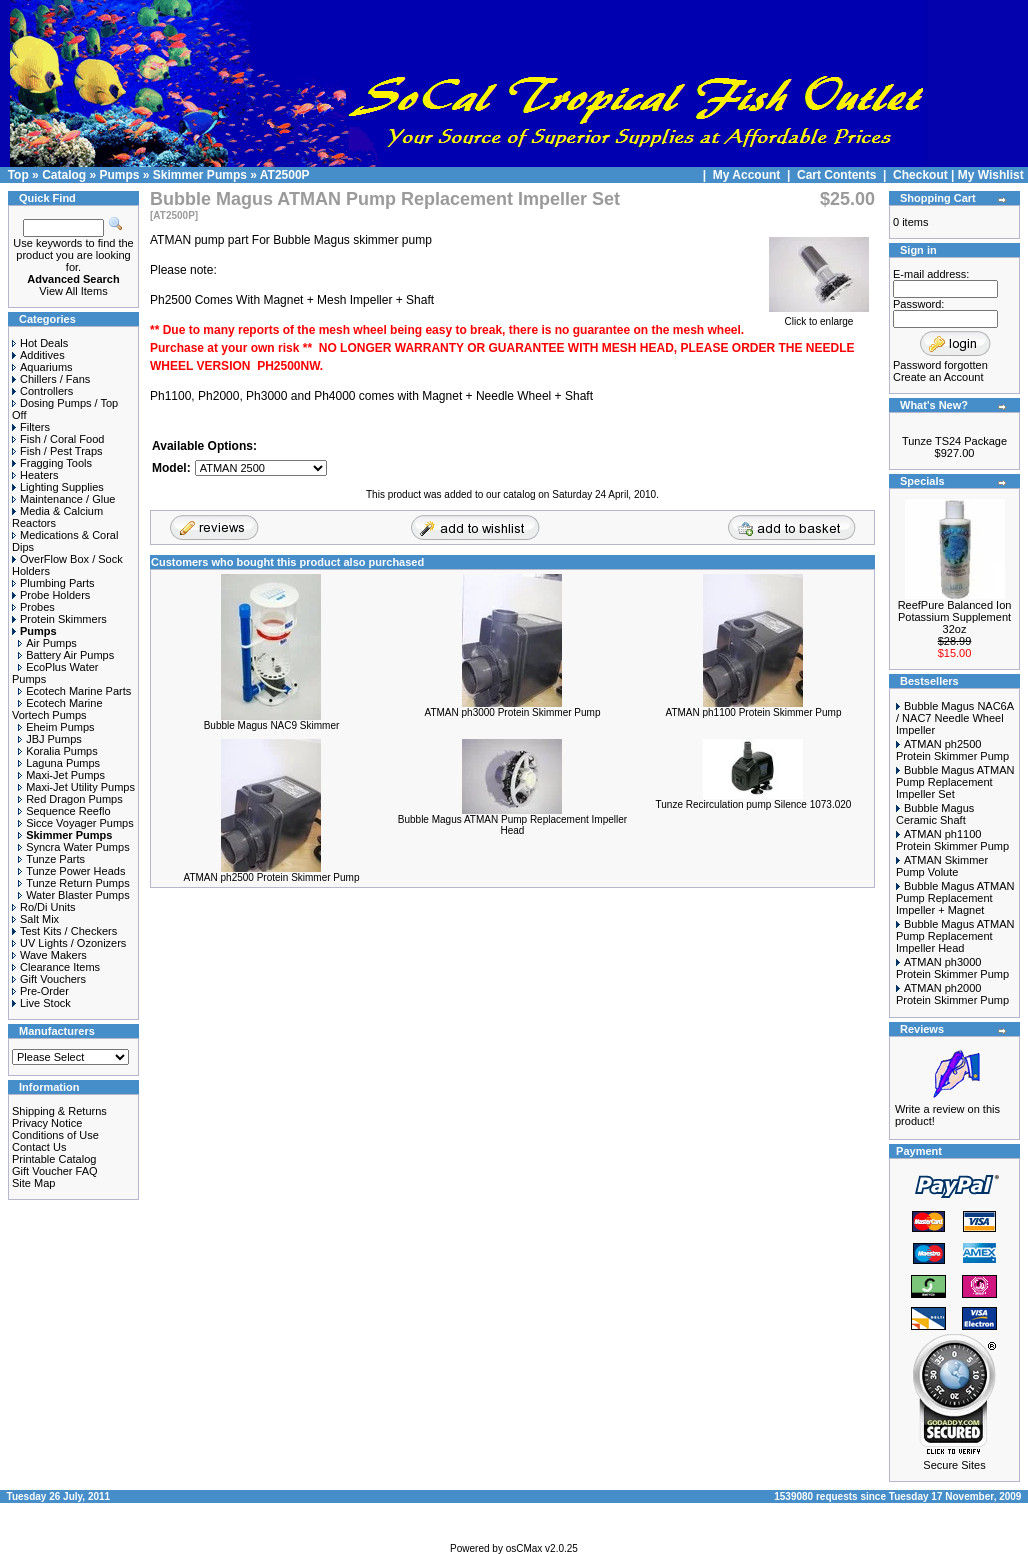 This screenshot has width=1028, height=1554. I want to click on Eheim Pumps, so click(56, 727).